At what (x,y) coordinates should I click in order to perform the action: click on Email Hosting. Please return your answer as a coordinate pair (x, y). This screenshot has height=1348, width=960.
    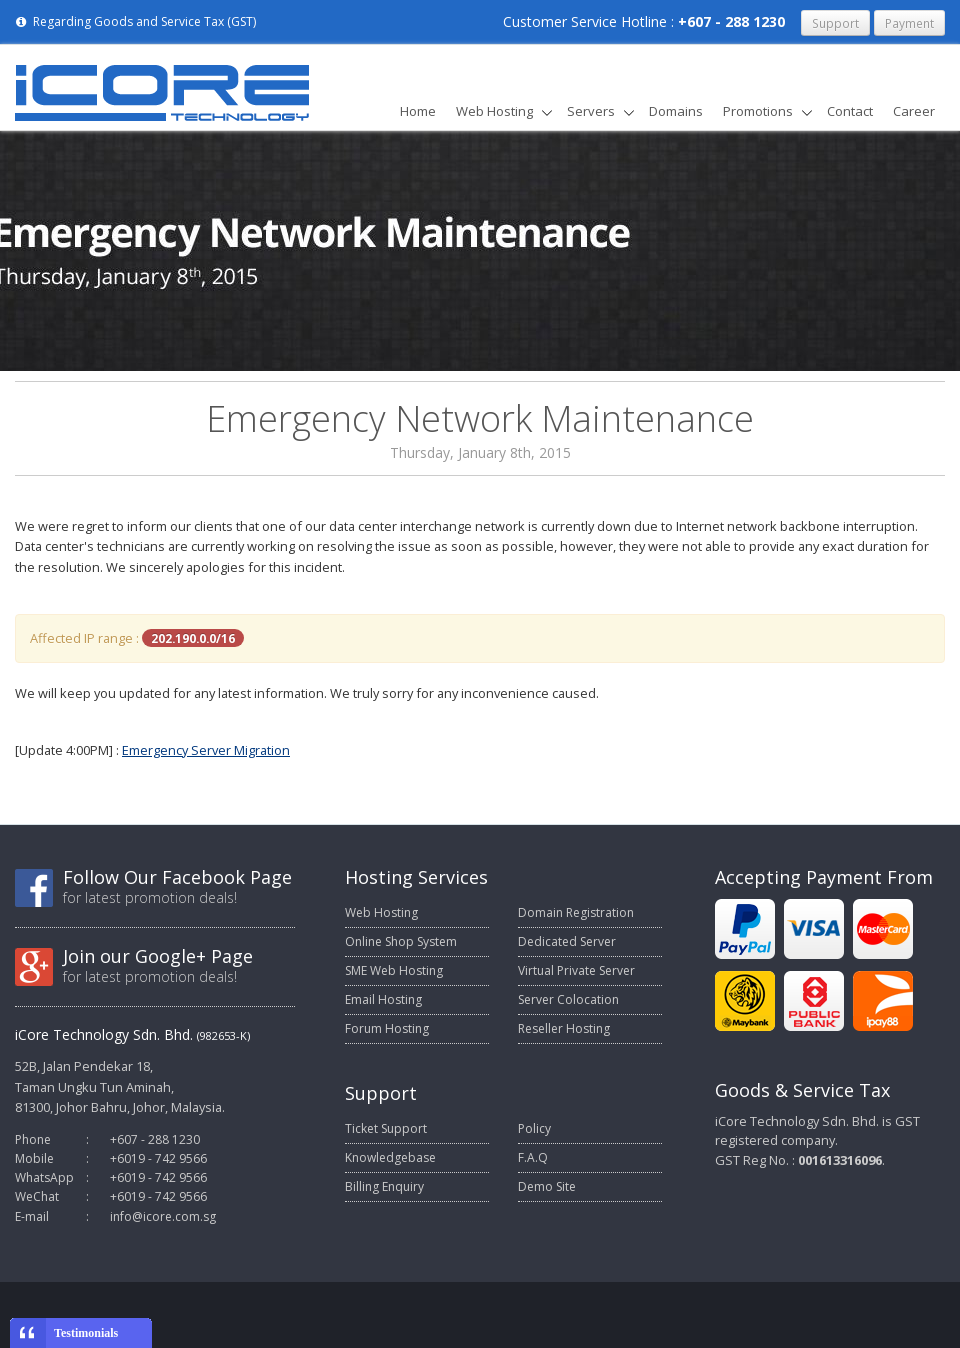
    Looking at the image, I should click on (383, 999).